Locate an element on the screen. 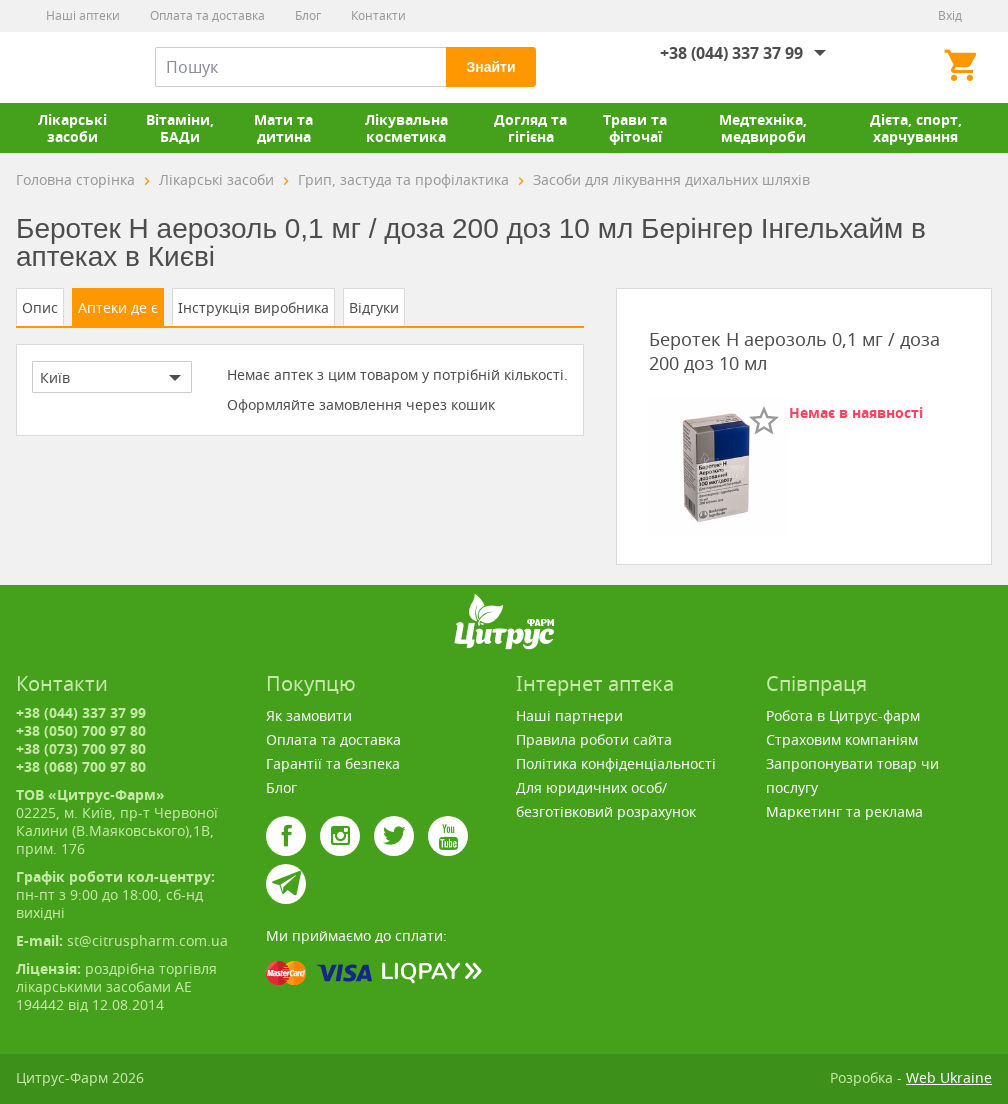  Лікарські засоби is located at coordinates (72, 128).